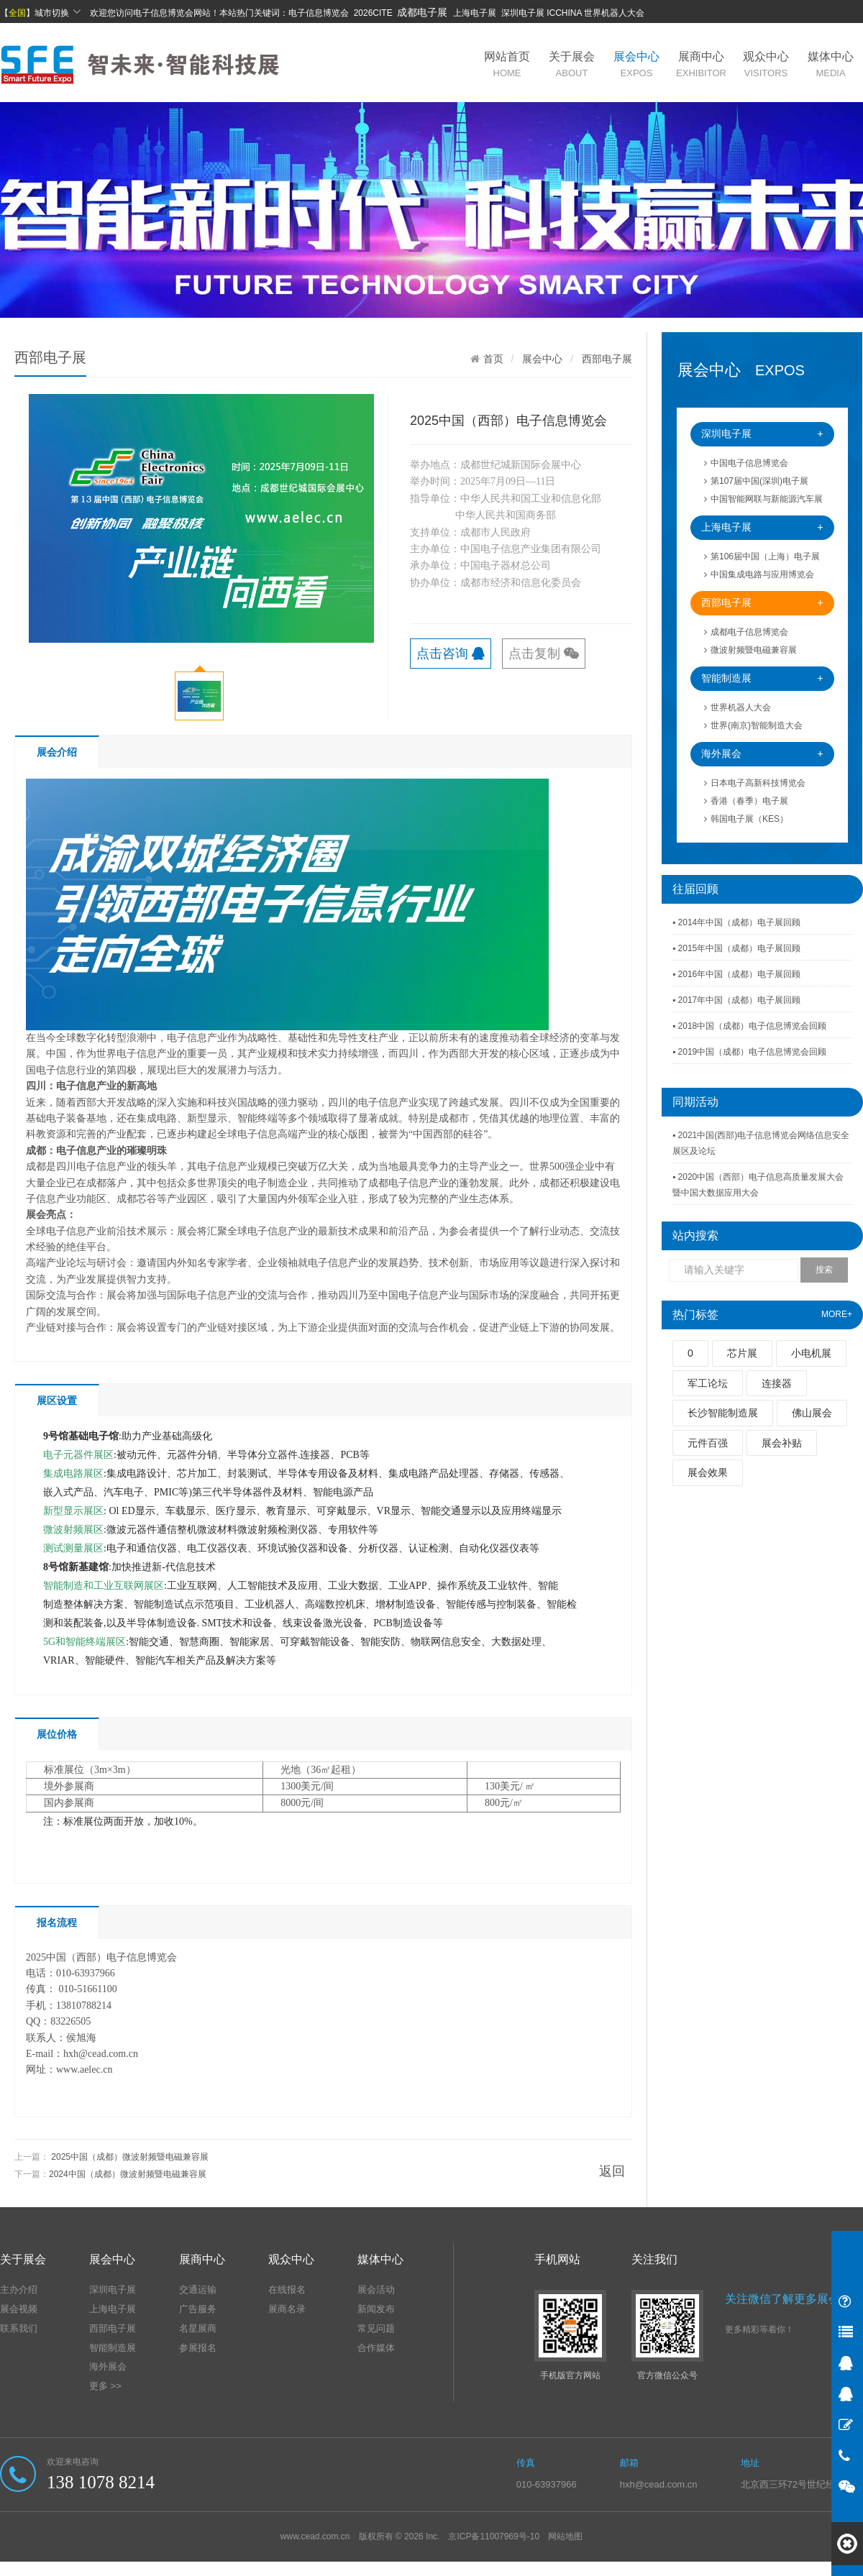  Describe the element at coordinates (197, 2328) in the screenshot. I see `名星展商` at that location.